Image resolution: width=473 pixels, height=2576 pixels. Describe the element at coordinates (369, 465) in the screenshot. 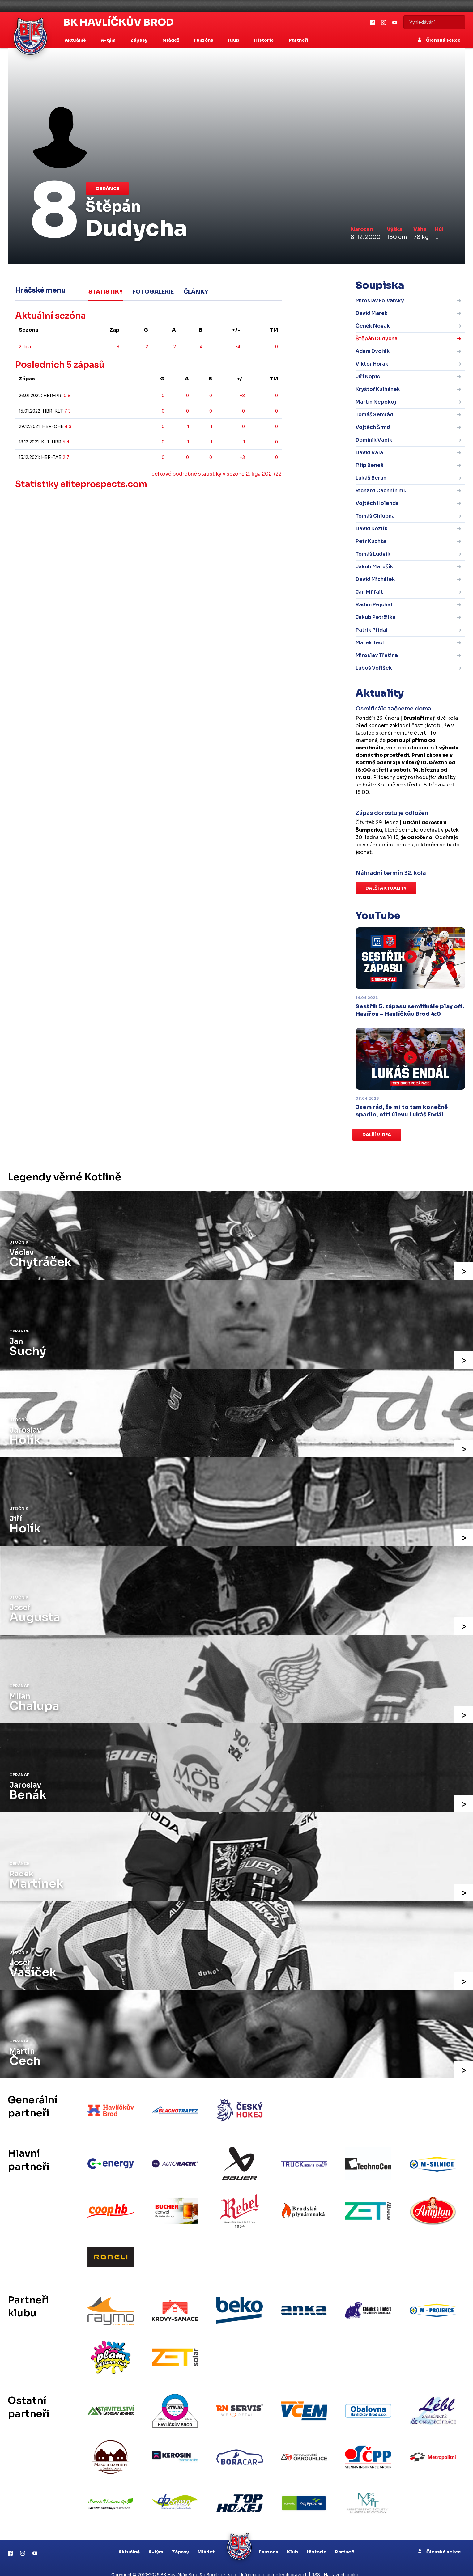

I see `Filip Beneš` at that location.